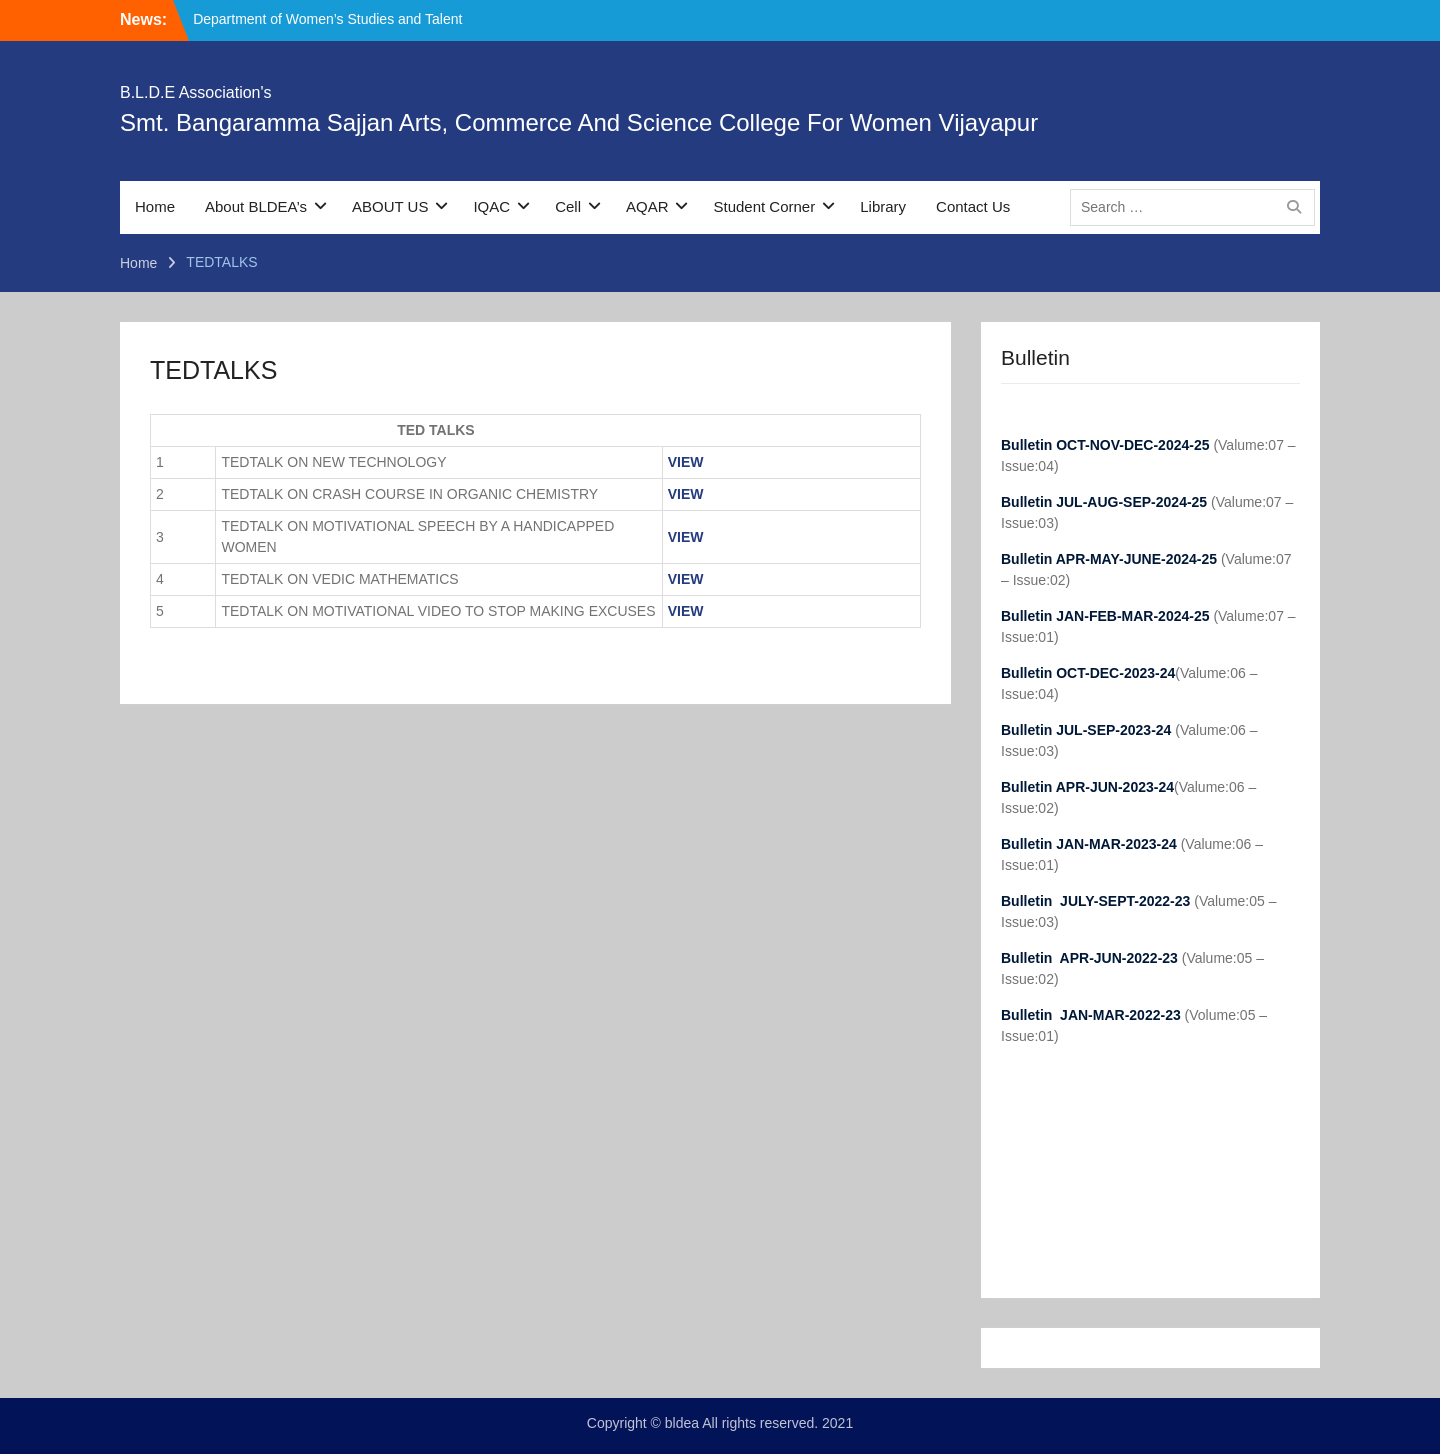  Describe the element at coordinates (155, 206) in the screenshot. I see `Home` at that location.